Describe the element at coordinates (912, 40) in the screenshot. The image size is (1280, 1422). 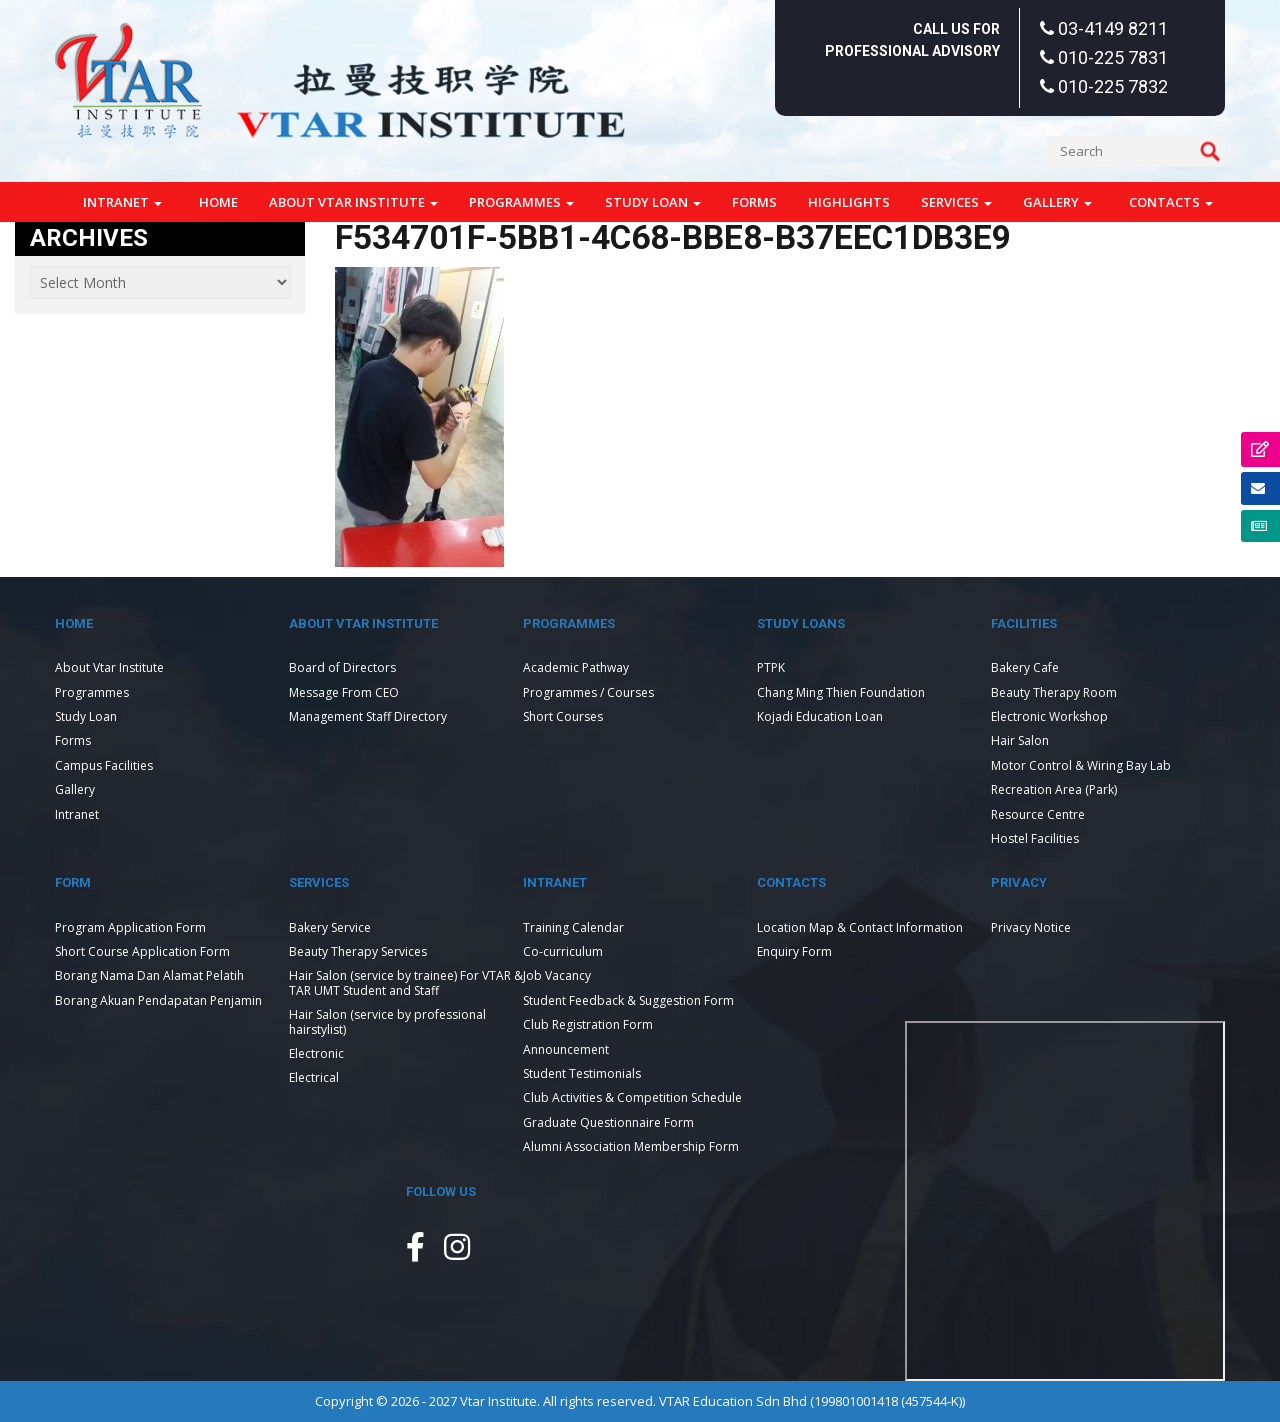
I see `Call Us For Professional Advisory` at that location.